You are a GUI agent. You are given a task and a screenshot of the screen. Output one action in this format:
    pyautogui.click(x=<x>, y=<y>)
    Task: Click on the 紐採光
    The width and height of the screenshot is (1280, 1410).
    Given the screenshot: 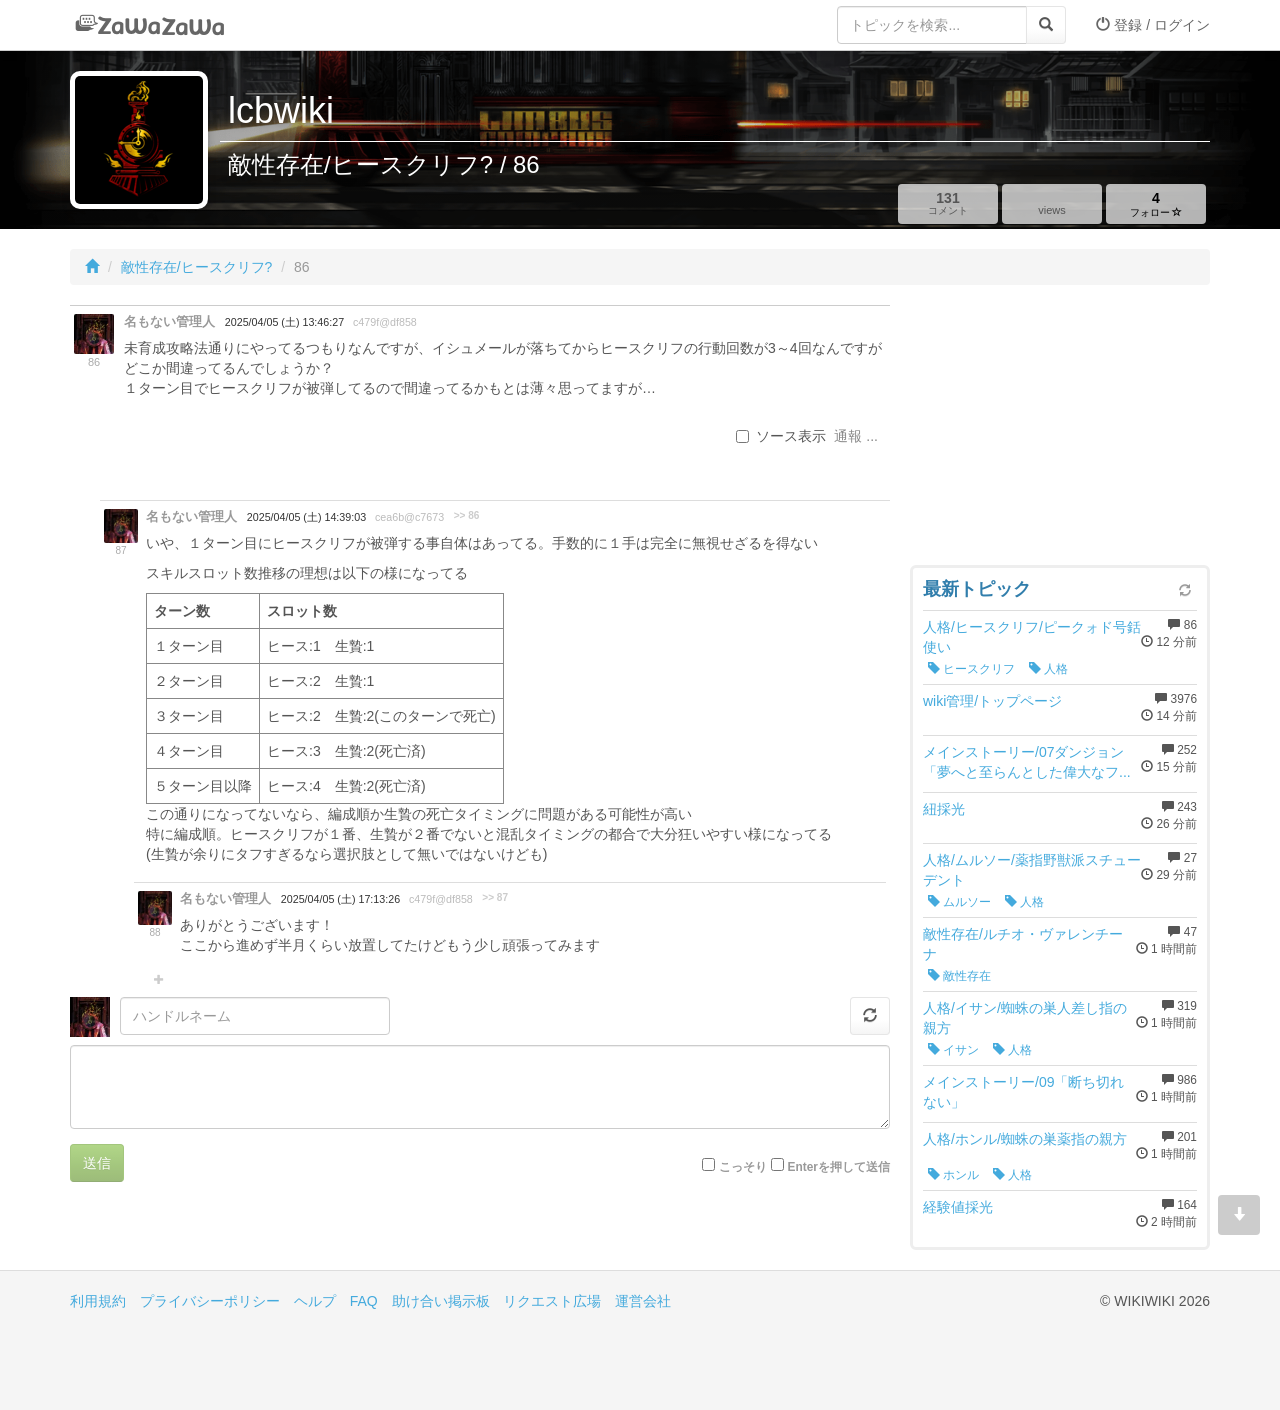 What is the action you would take?
    pyautogui.click(x=944, y=809)
    